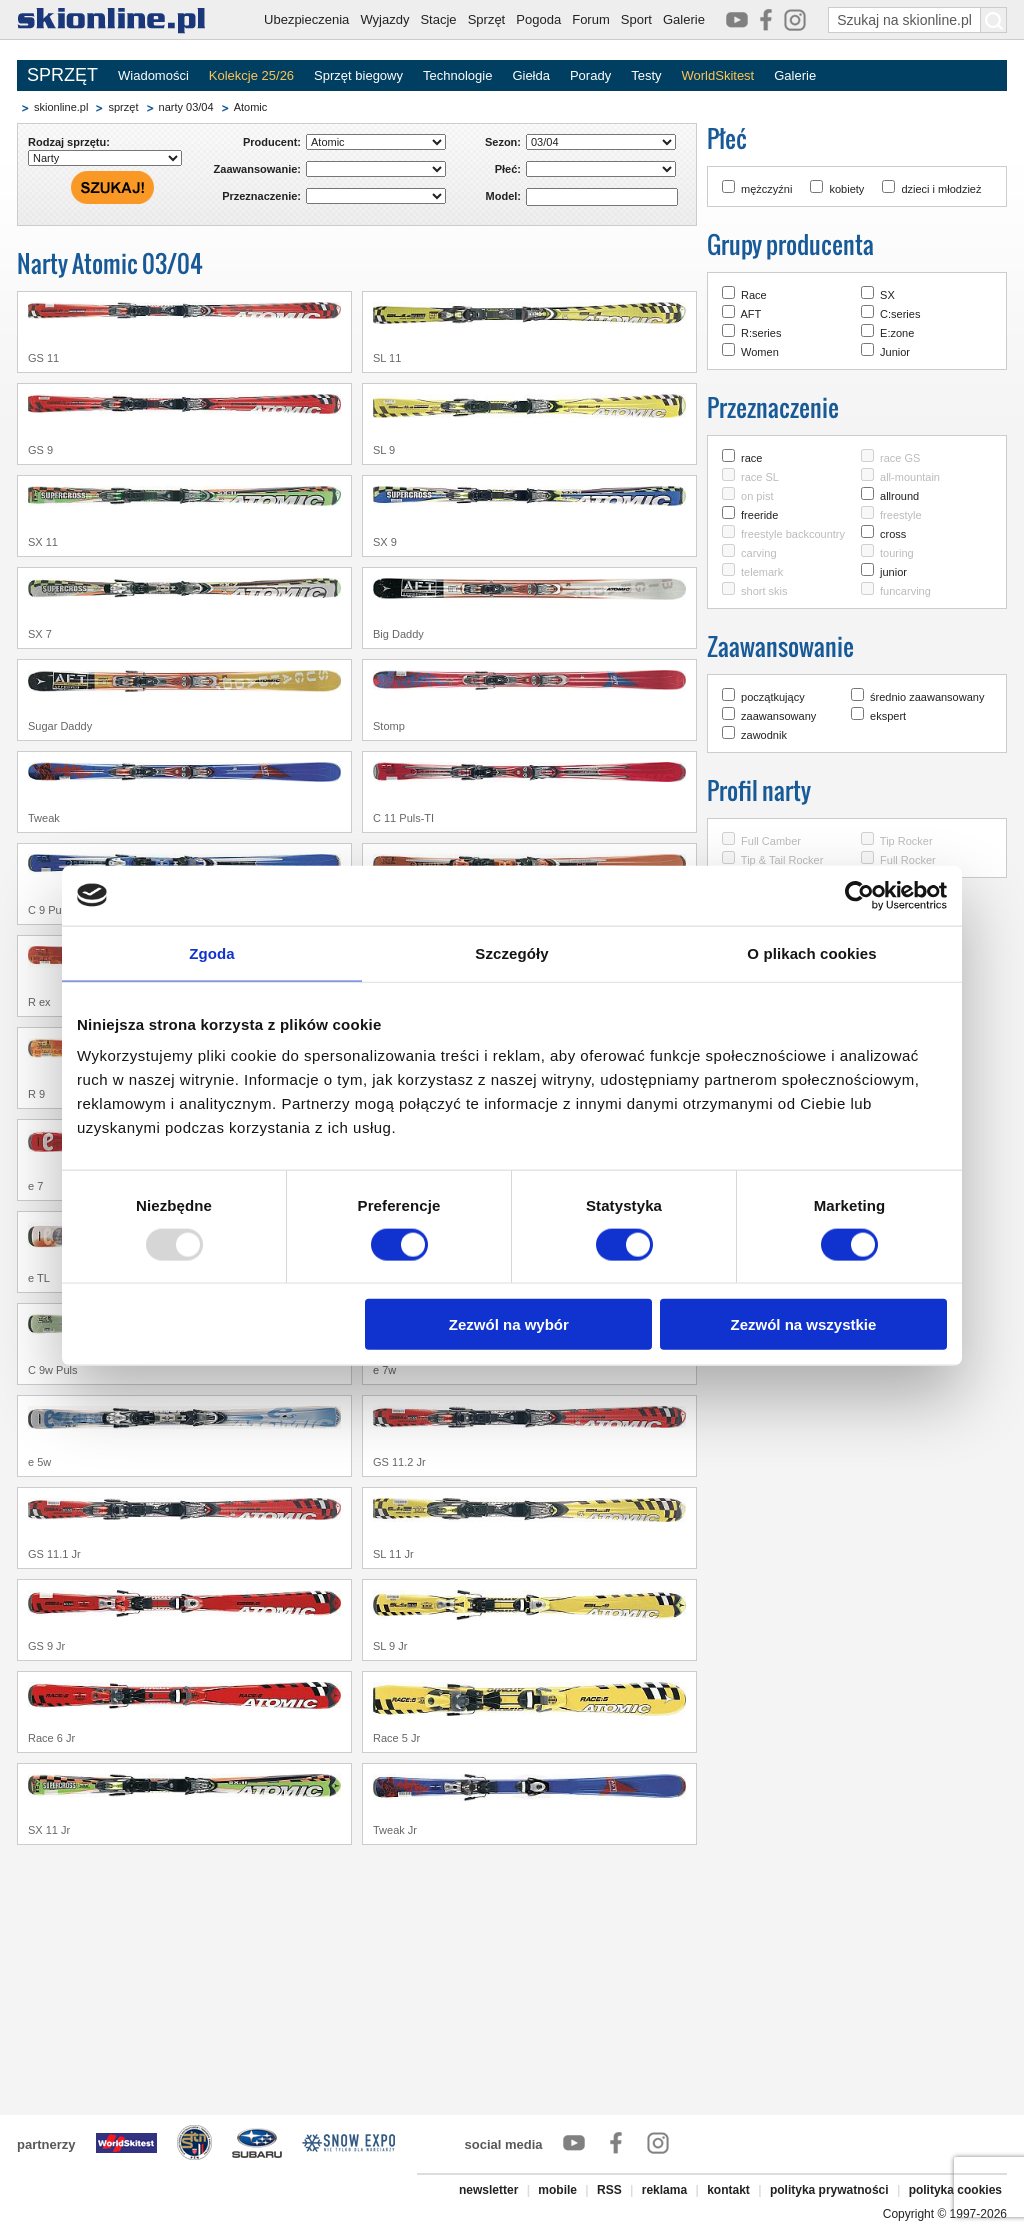  What do you see at coordinates (859, 895) in the screenshot?
I see `[Usercentrics Cookiebot - opens in a new window]` at bounding box center [859, 895].